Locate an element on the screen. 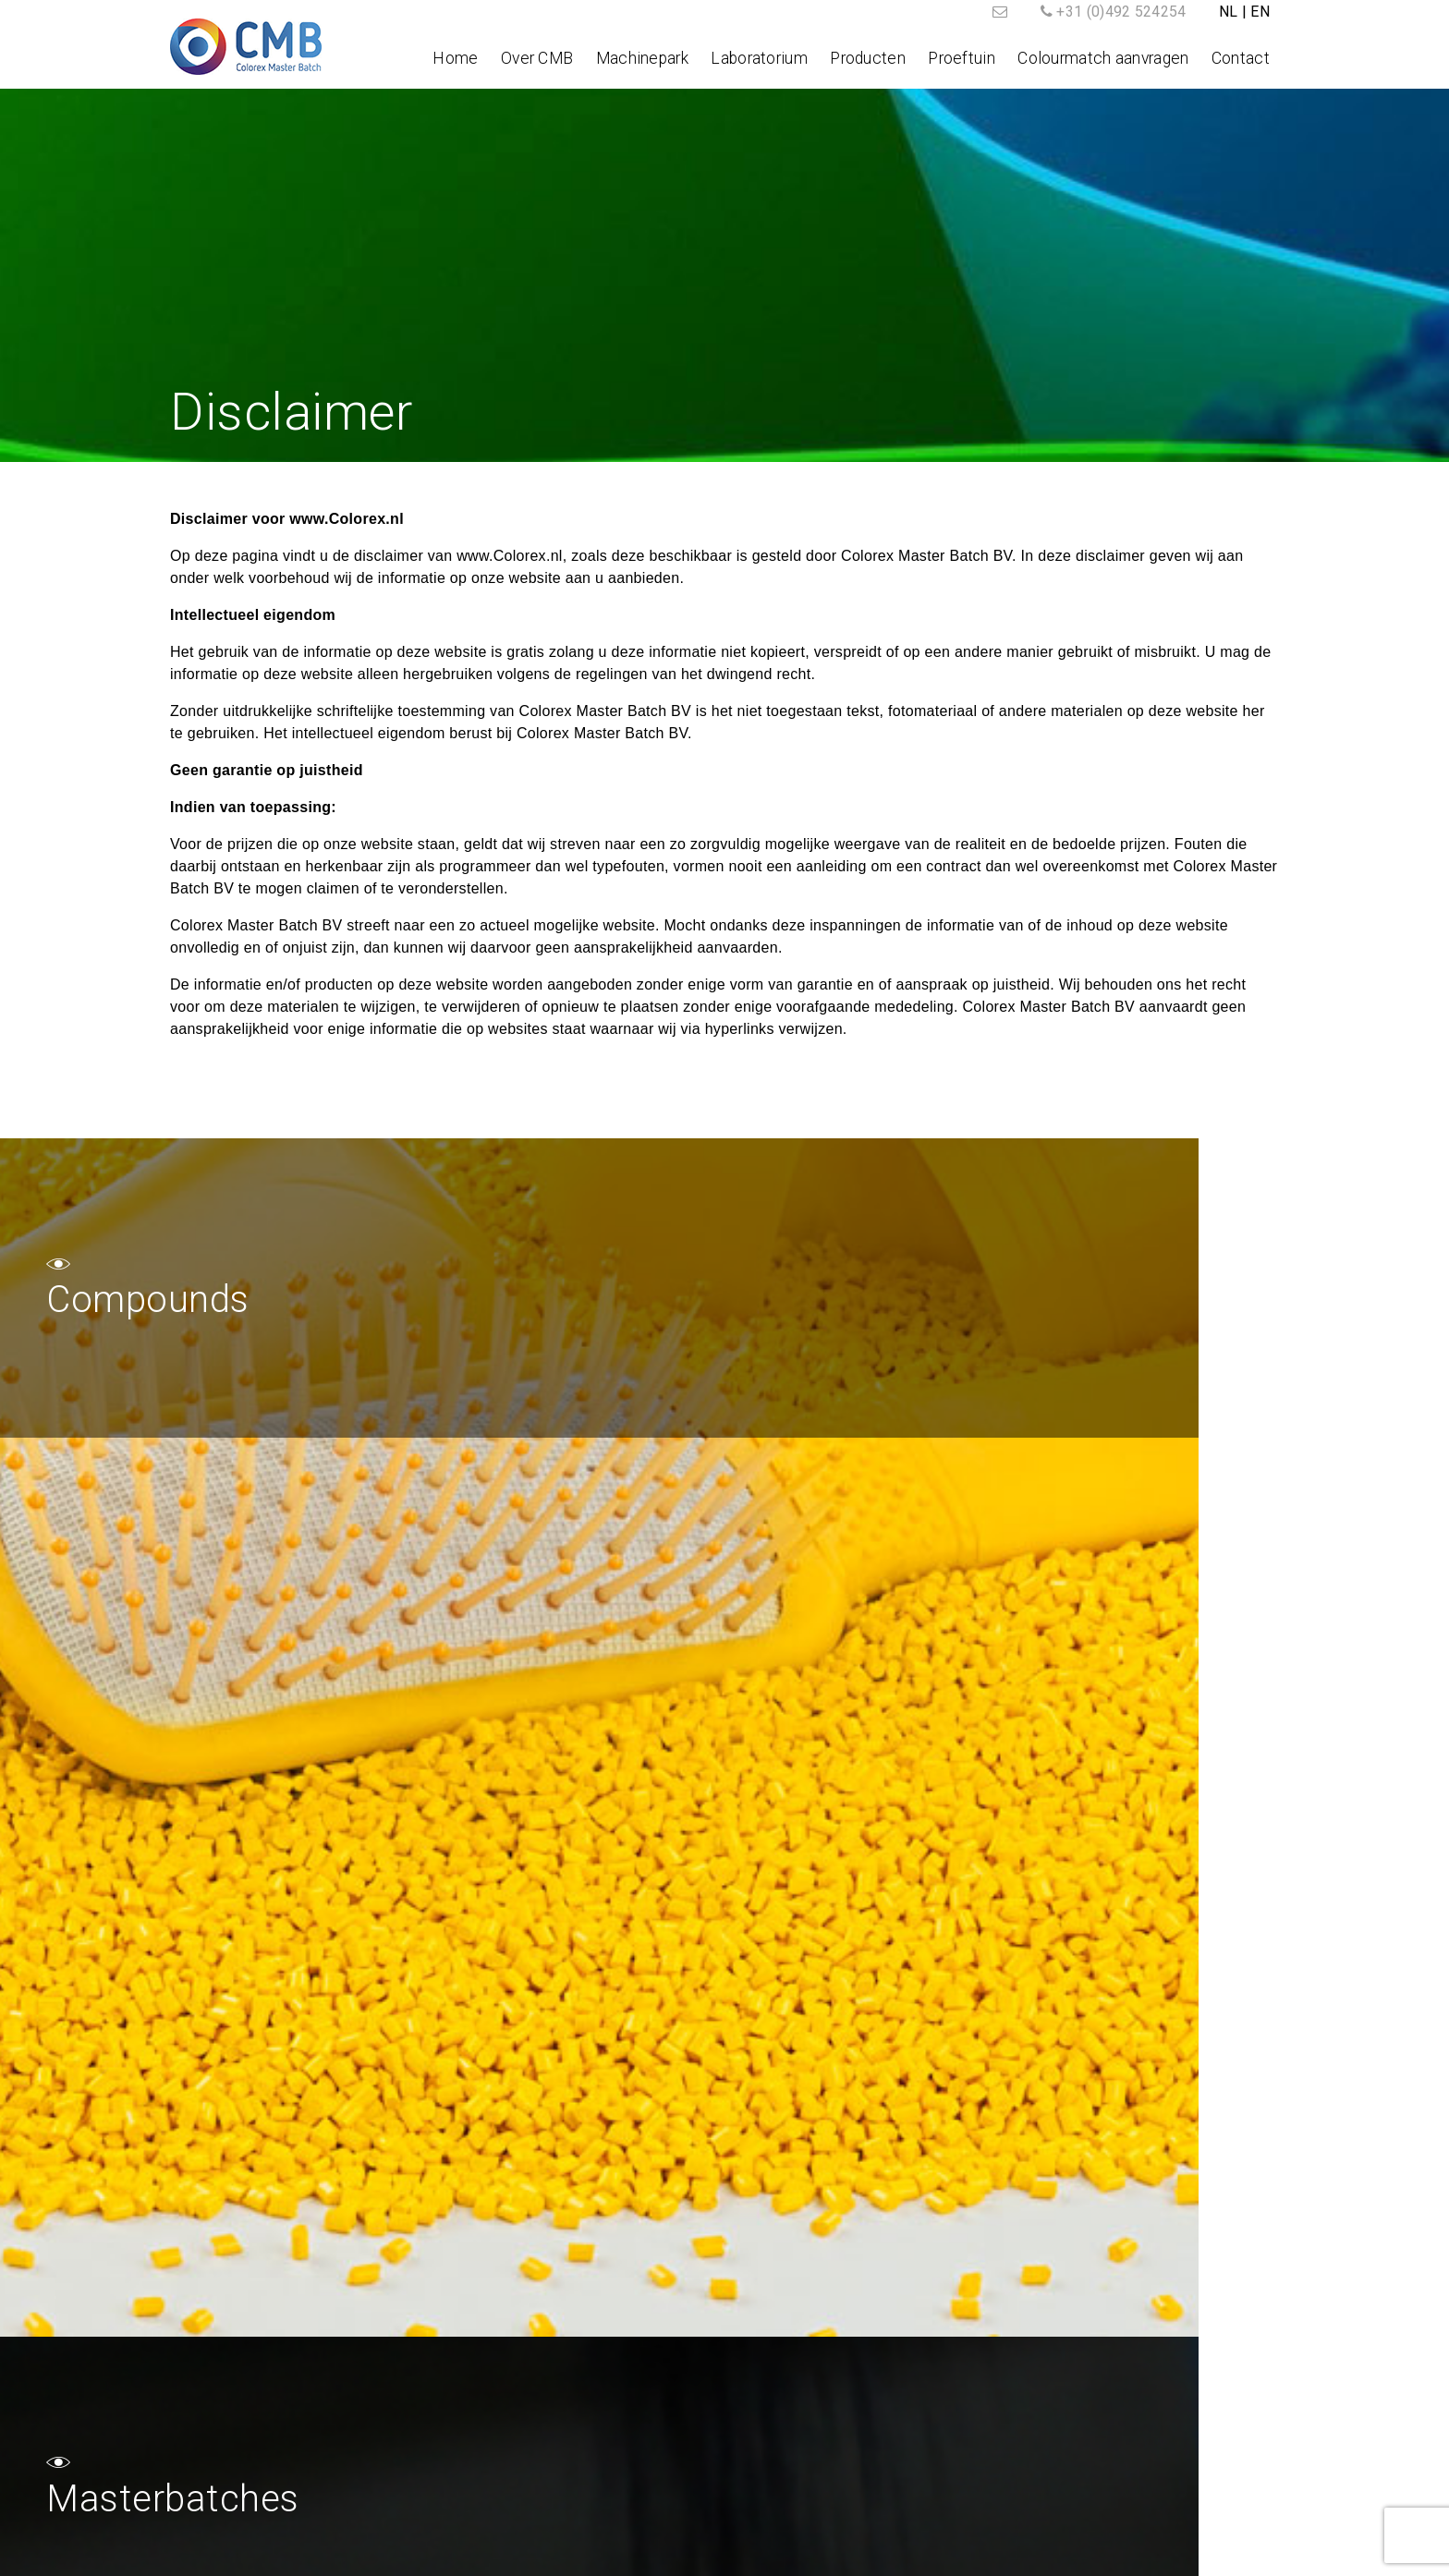  Colormatch aanvragen is located at coordinates (1004, 2389).